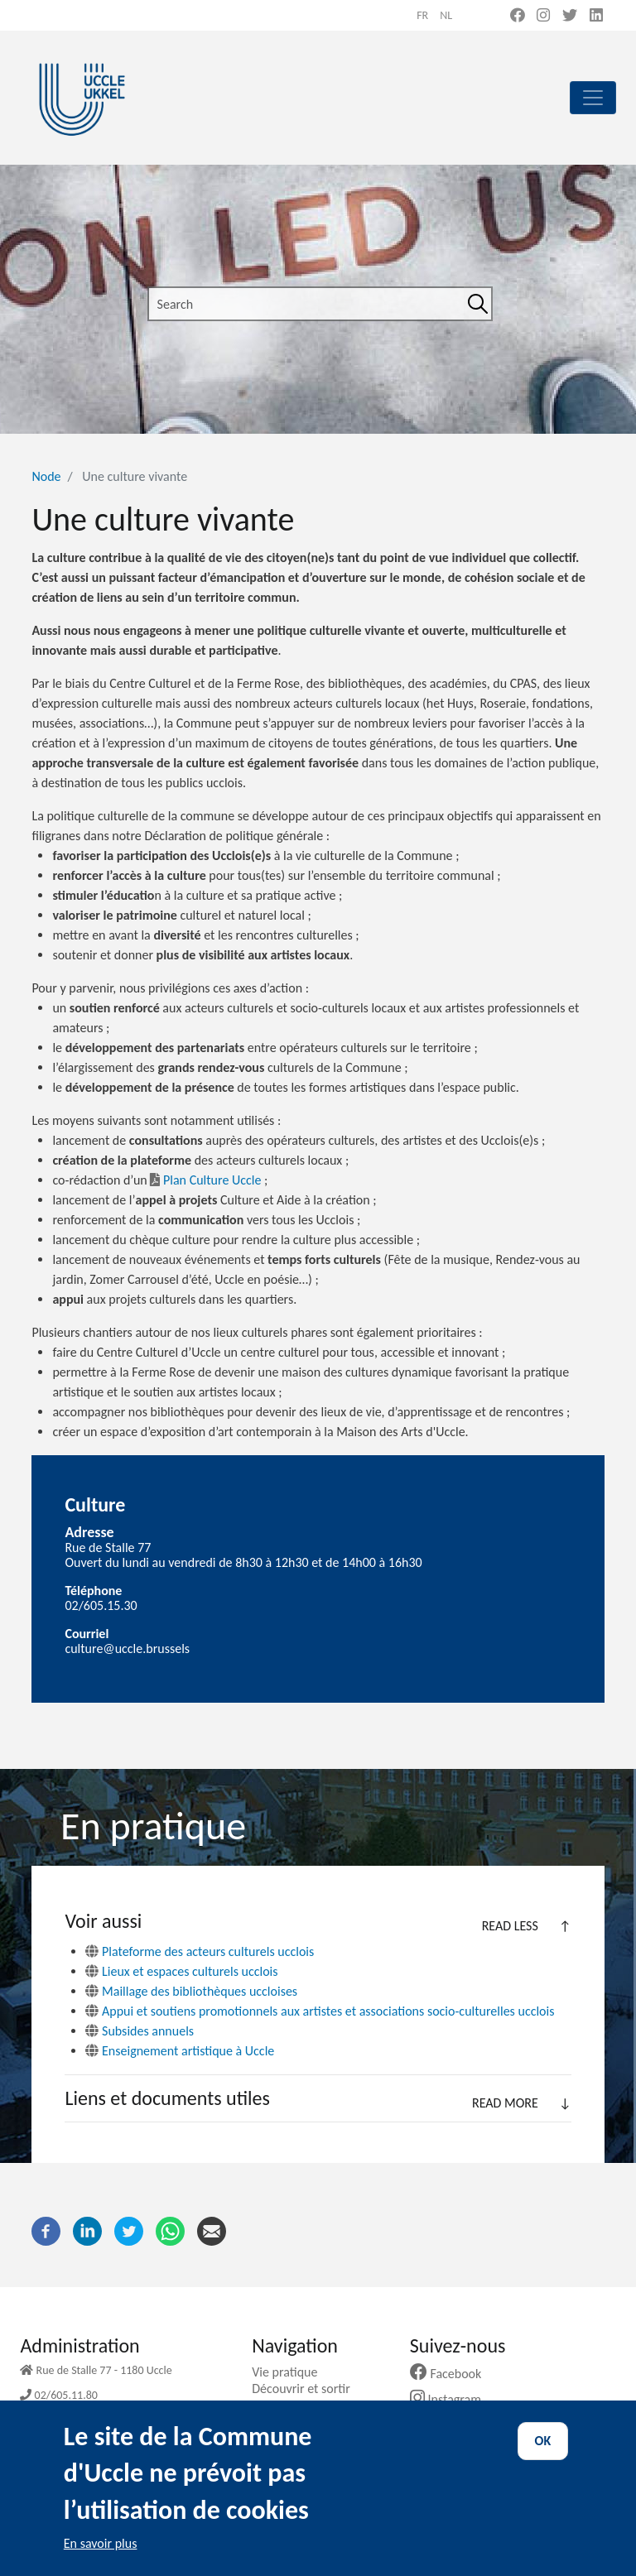  Describe the element at coordinates (100, 2561) in the screenshot. I see `En savoir plus` at that location.